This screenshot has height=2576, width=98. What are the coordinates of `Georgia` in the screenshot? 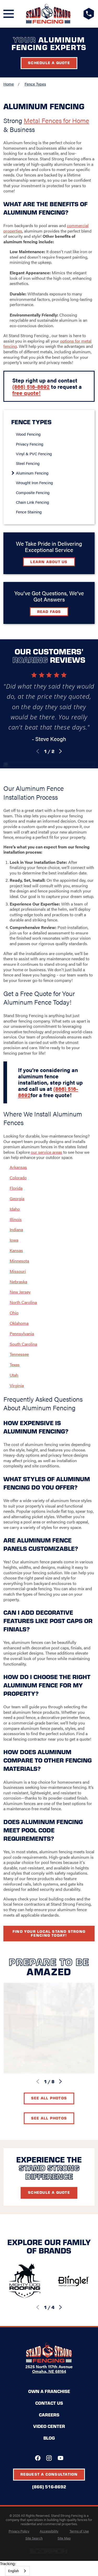 It's located at (17, 1198).